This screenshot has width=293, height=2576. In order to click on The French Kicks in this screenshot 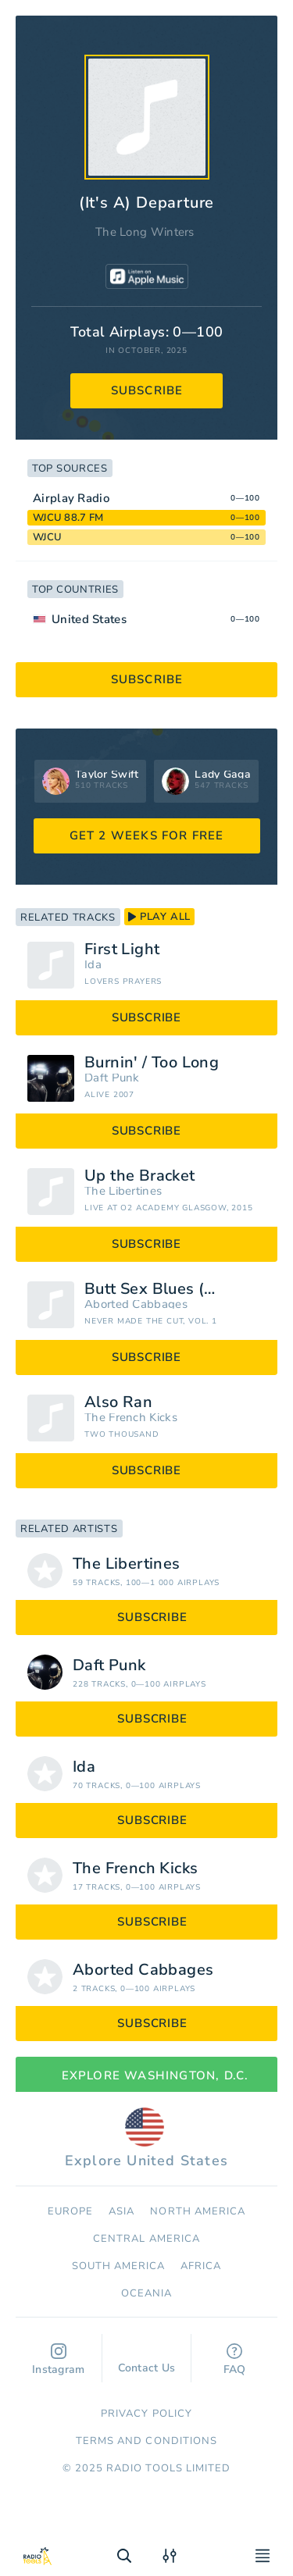, I will do `click(130, 1417)`.